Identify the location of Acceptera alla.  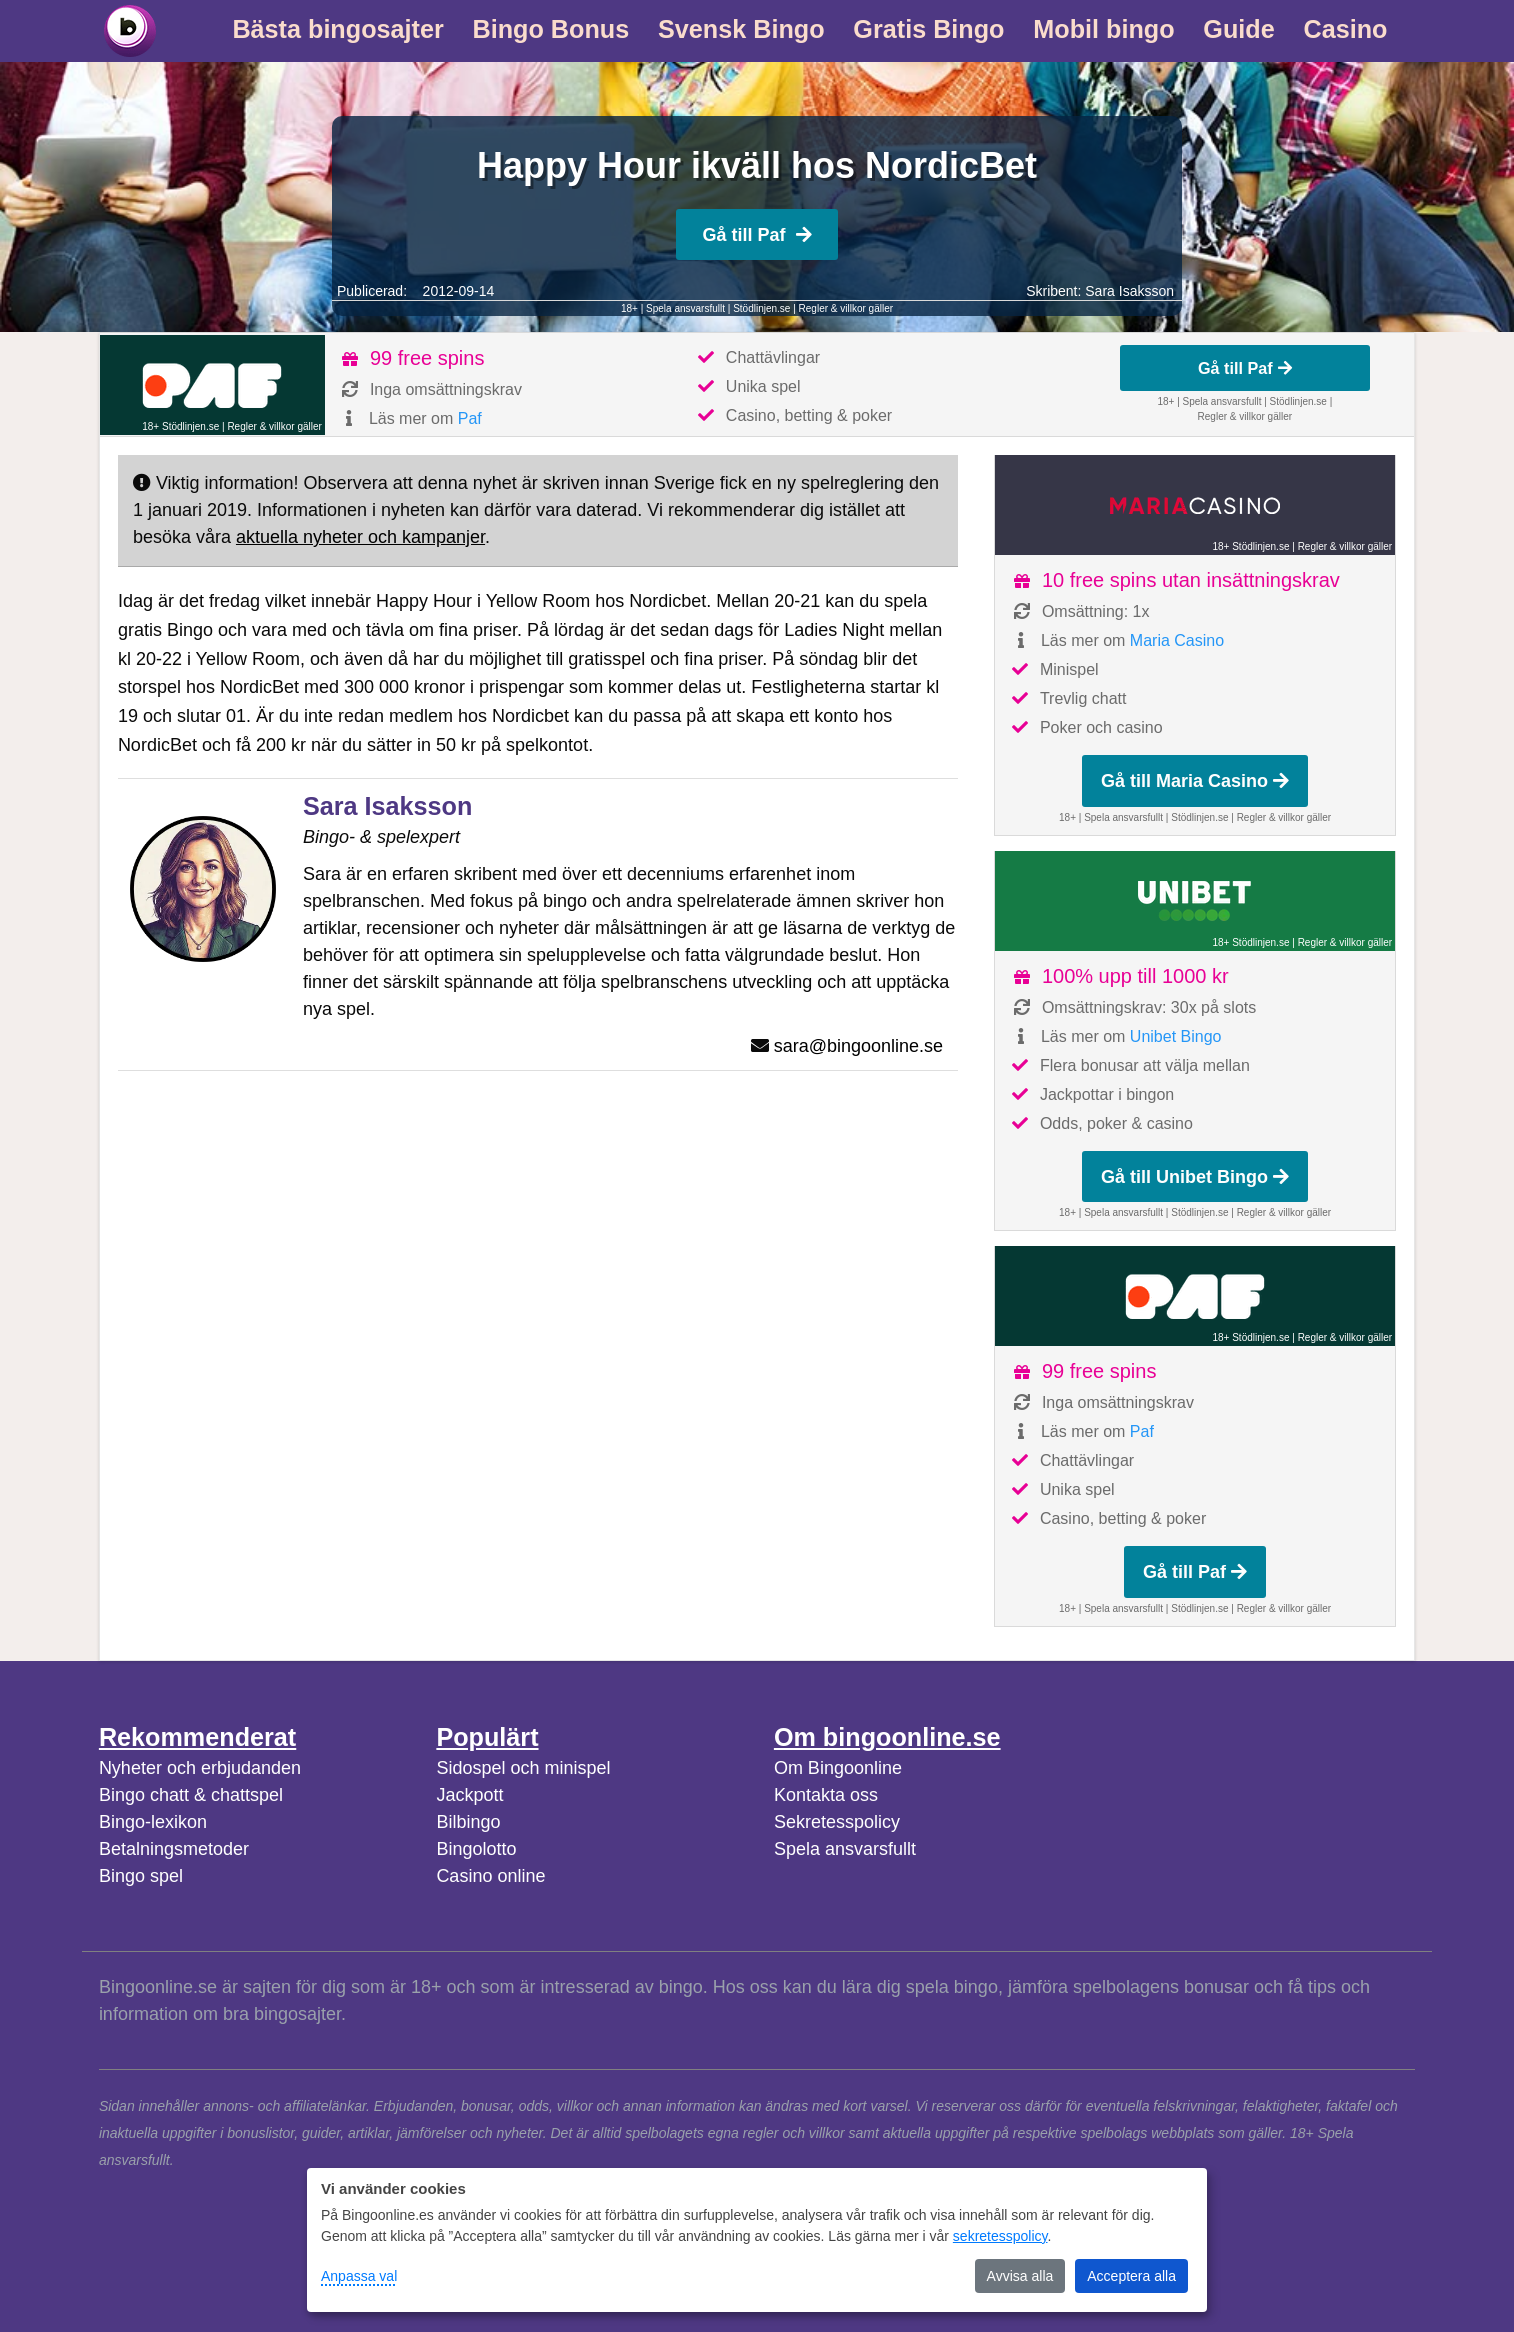
(1131, 2276).